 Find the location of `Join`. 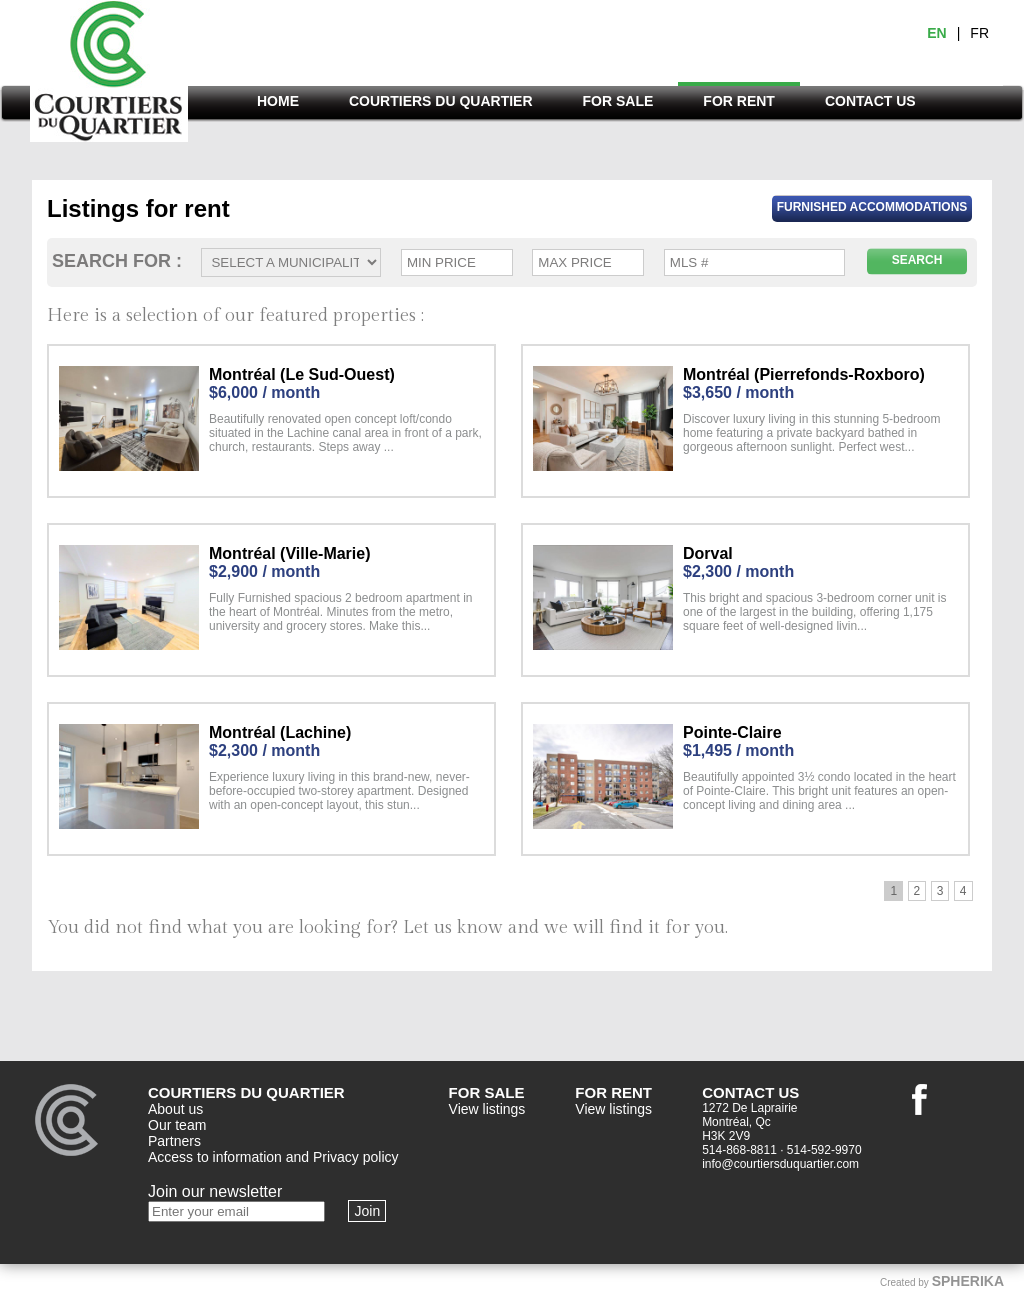

Join is located at coordinates (367, 1211).